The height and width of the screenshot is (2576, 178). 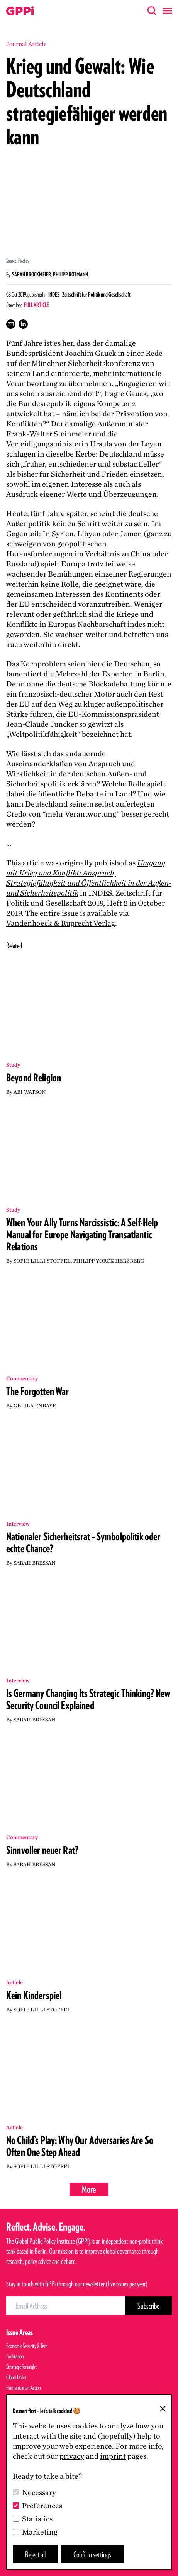 I want to click on Gelila Enbaye, so click(x=35, y=1405).